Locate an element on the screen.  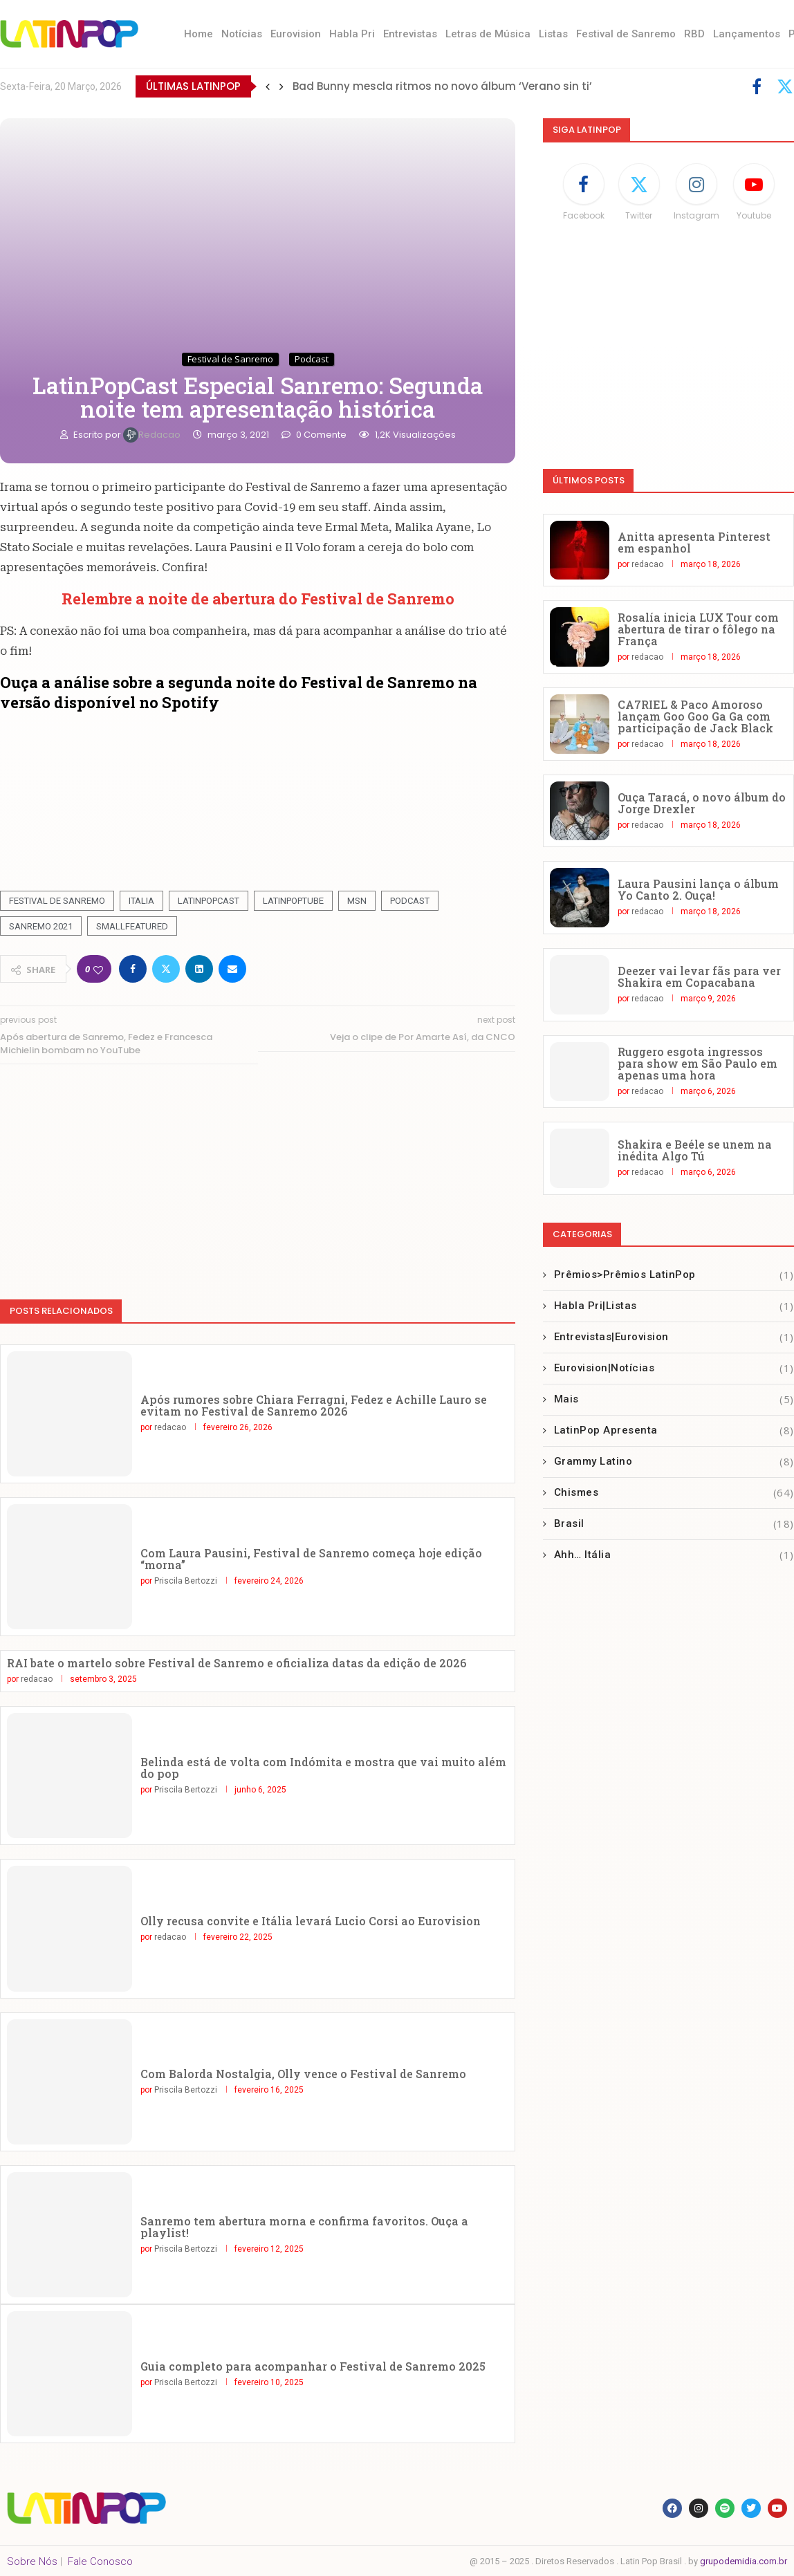
Prêmios>Prêmios LatinPop is located at coordinates (674, 1275).